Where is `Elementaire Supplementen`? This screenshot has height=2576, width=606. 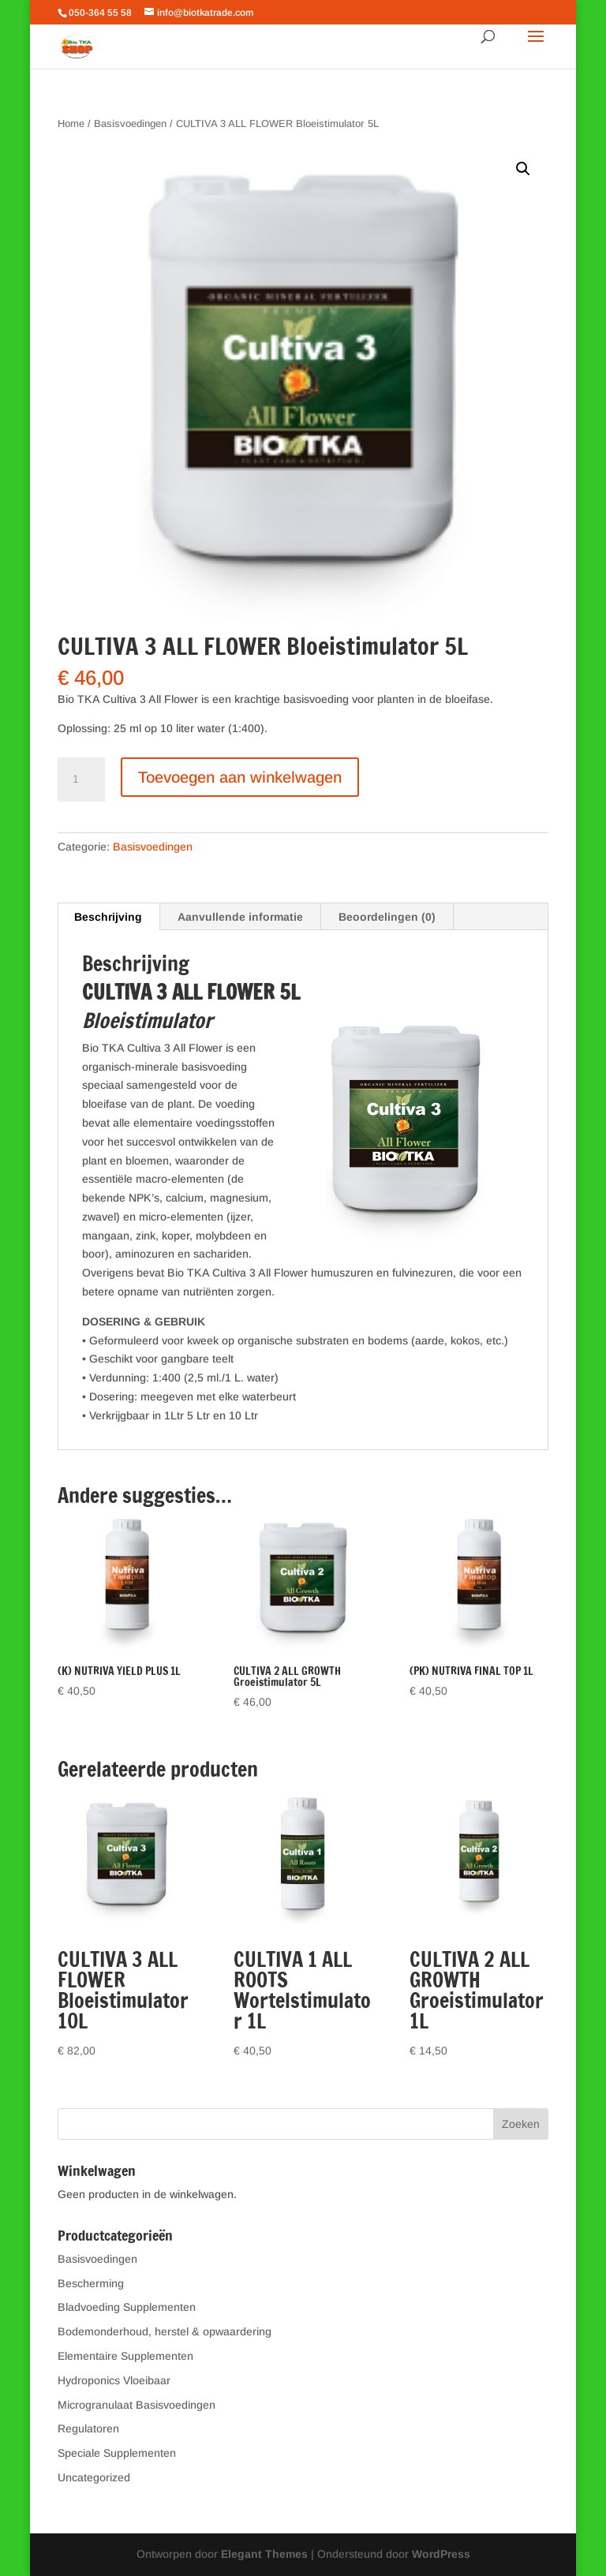
Elementaire Supplementen is located at coordinates (125, 2356).